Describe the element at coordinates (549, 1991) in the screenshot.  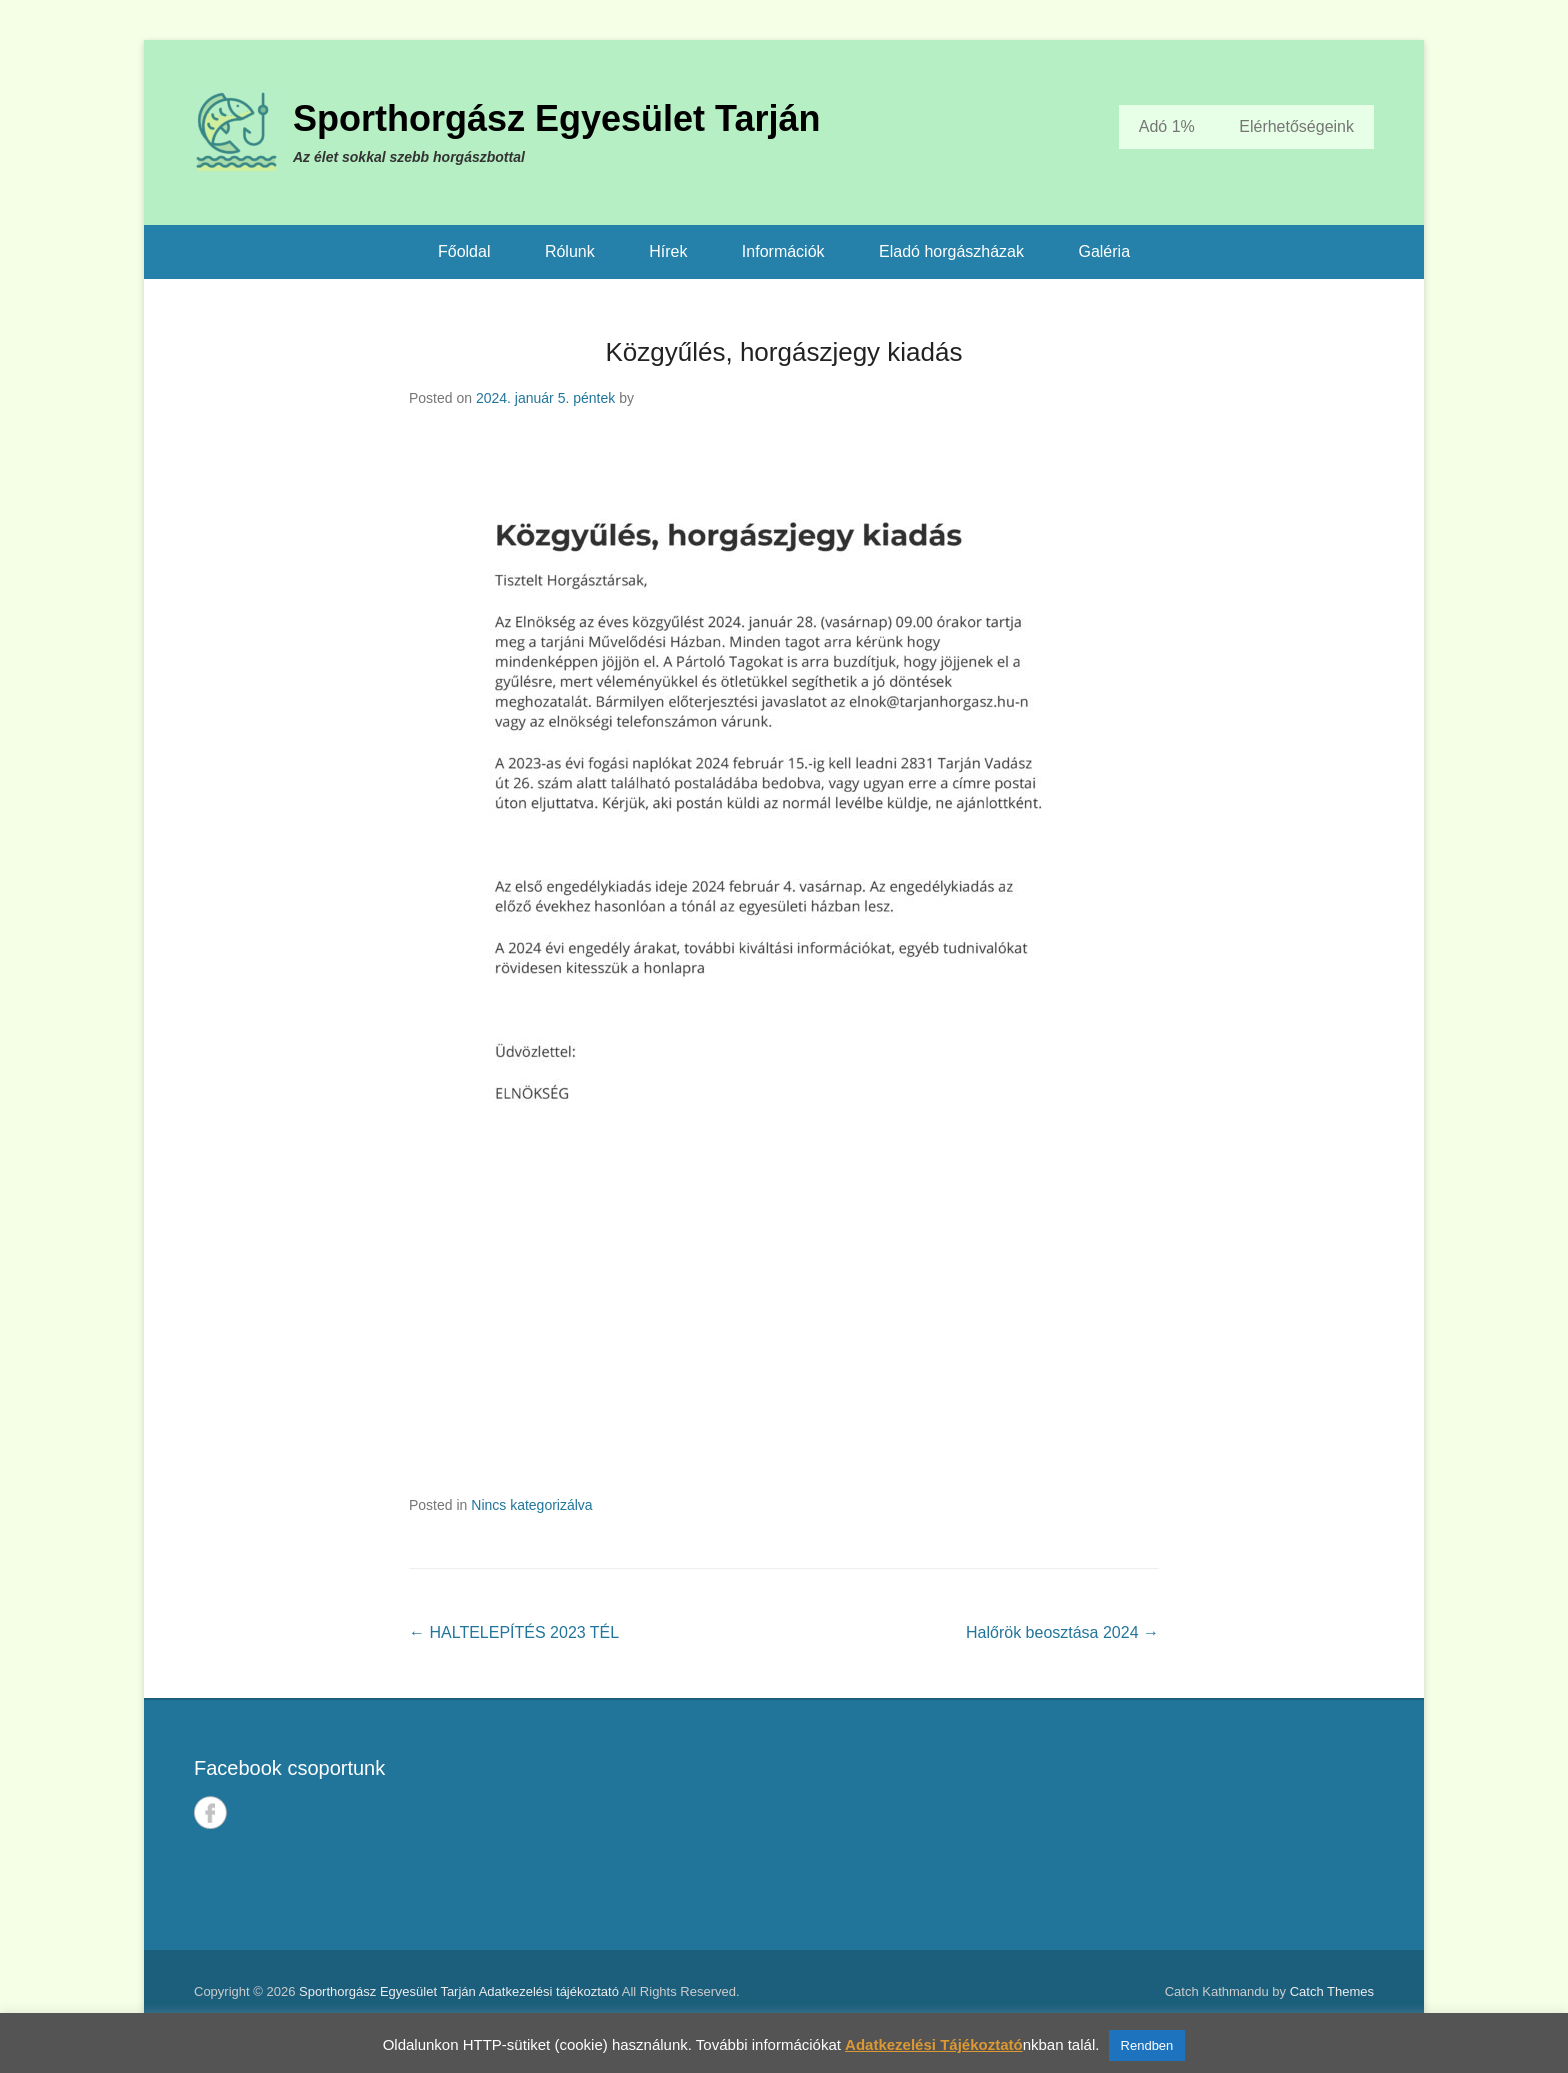
I see `Adatkezelési tájékoztató` at that location.